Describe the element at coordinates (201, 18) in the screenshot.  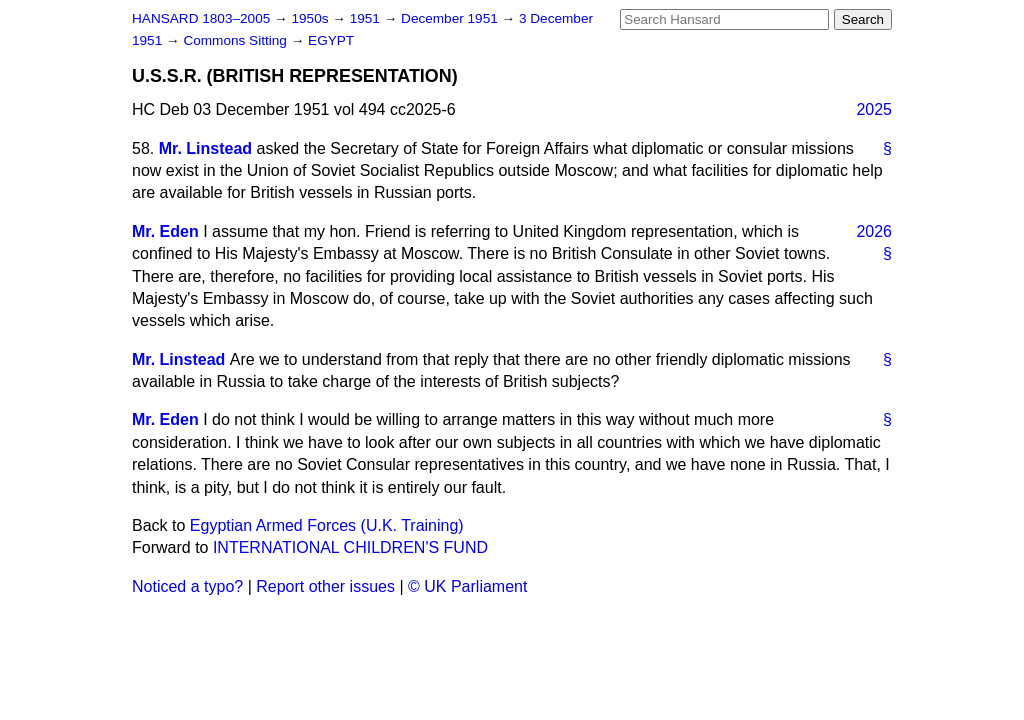
I see `HANSARD 1803–2005` at that location.